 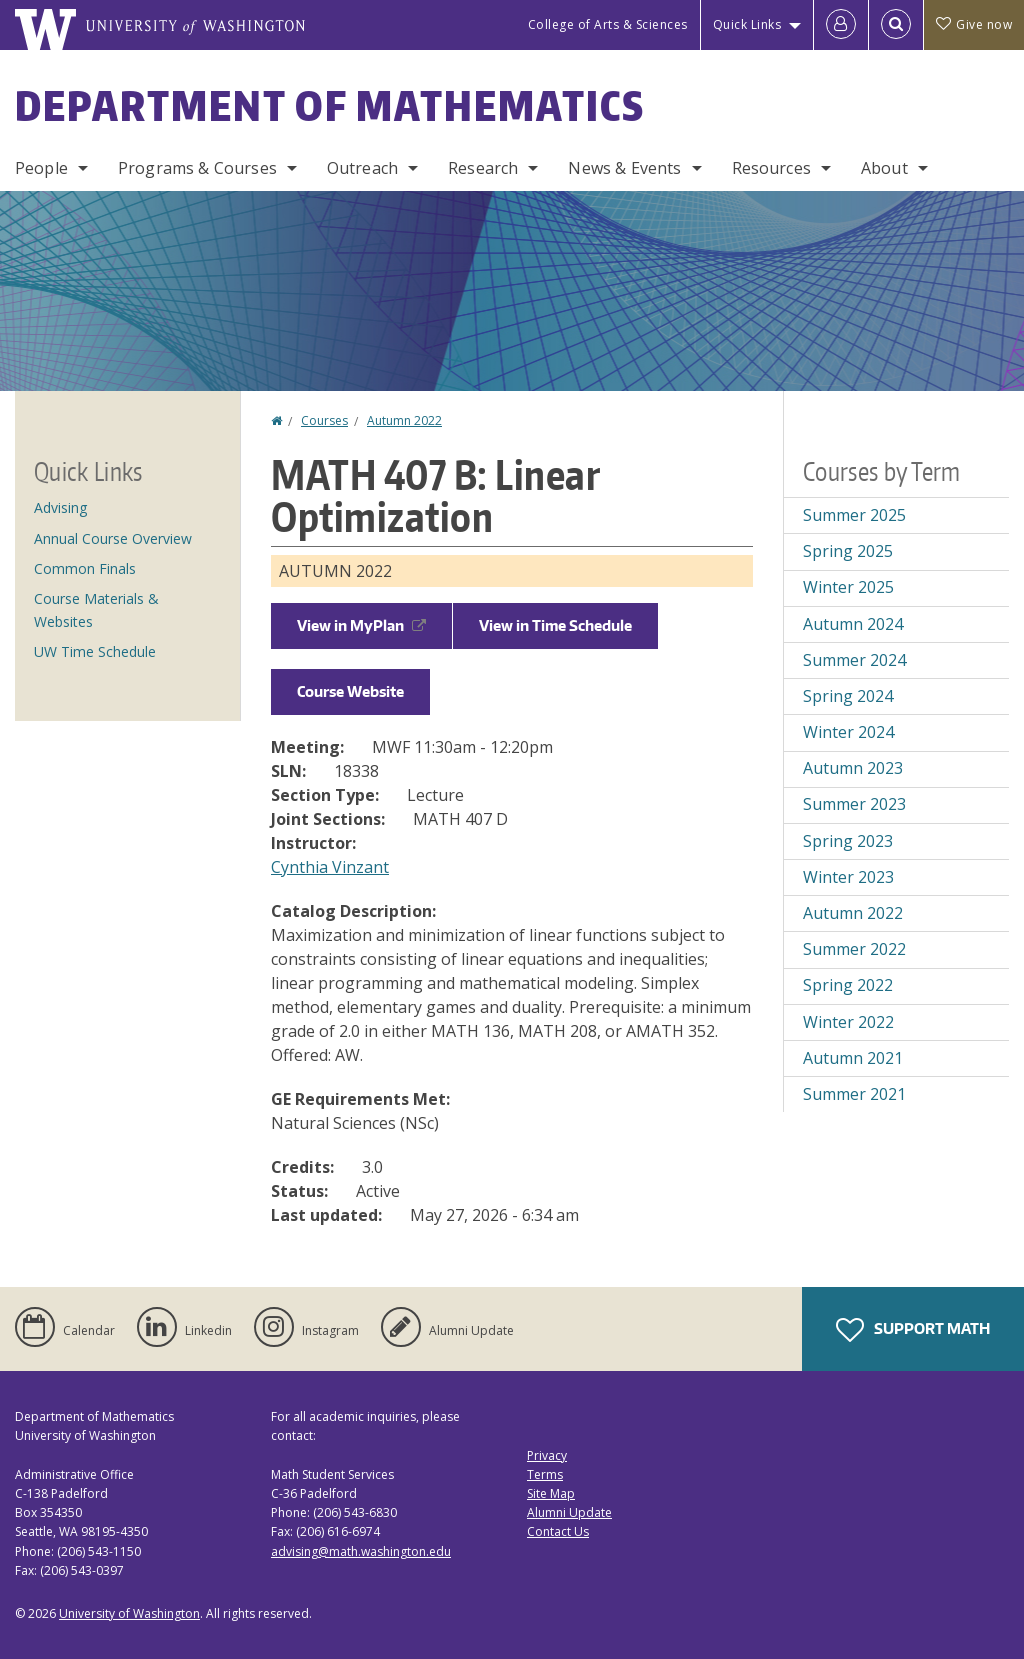 What do you see at coordinates (555, 625) in the screenshot?
I see `View in Time Schedule` at bounding box center [555, 625].